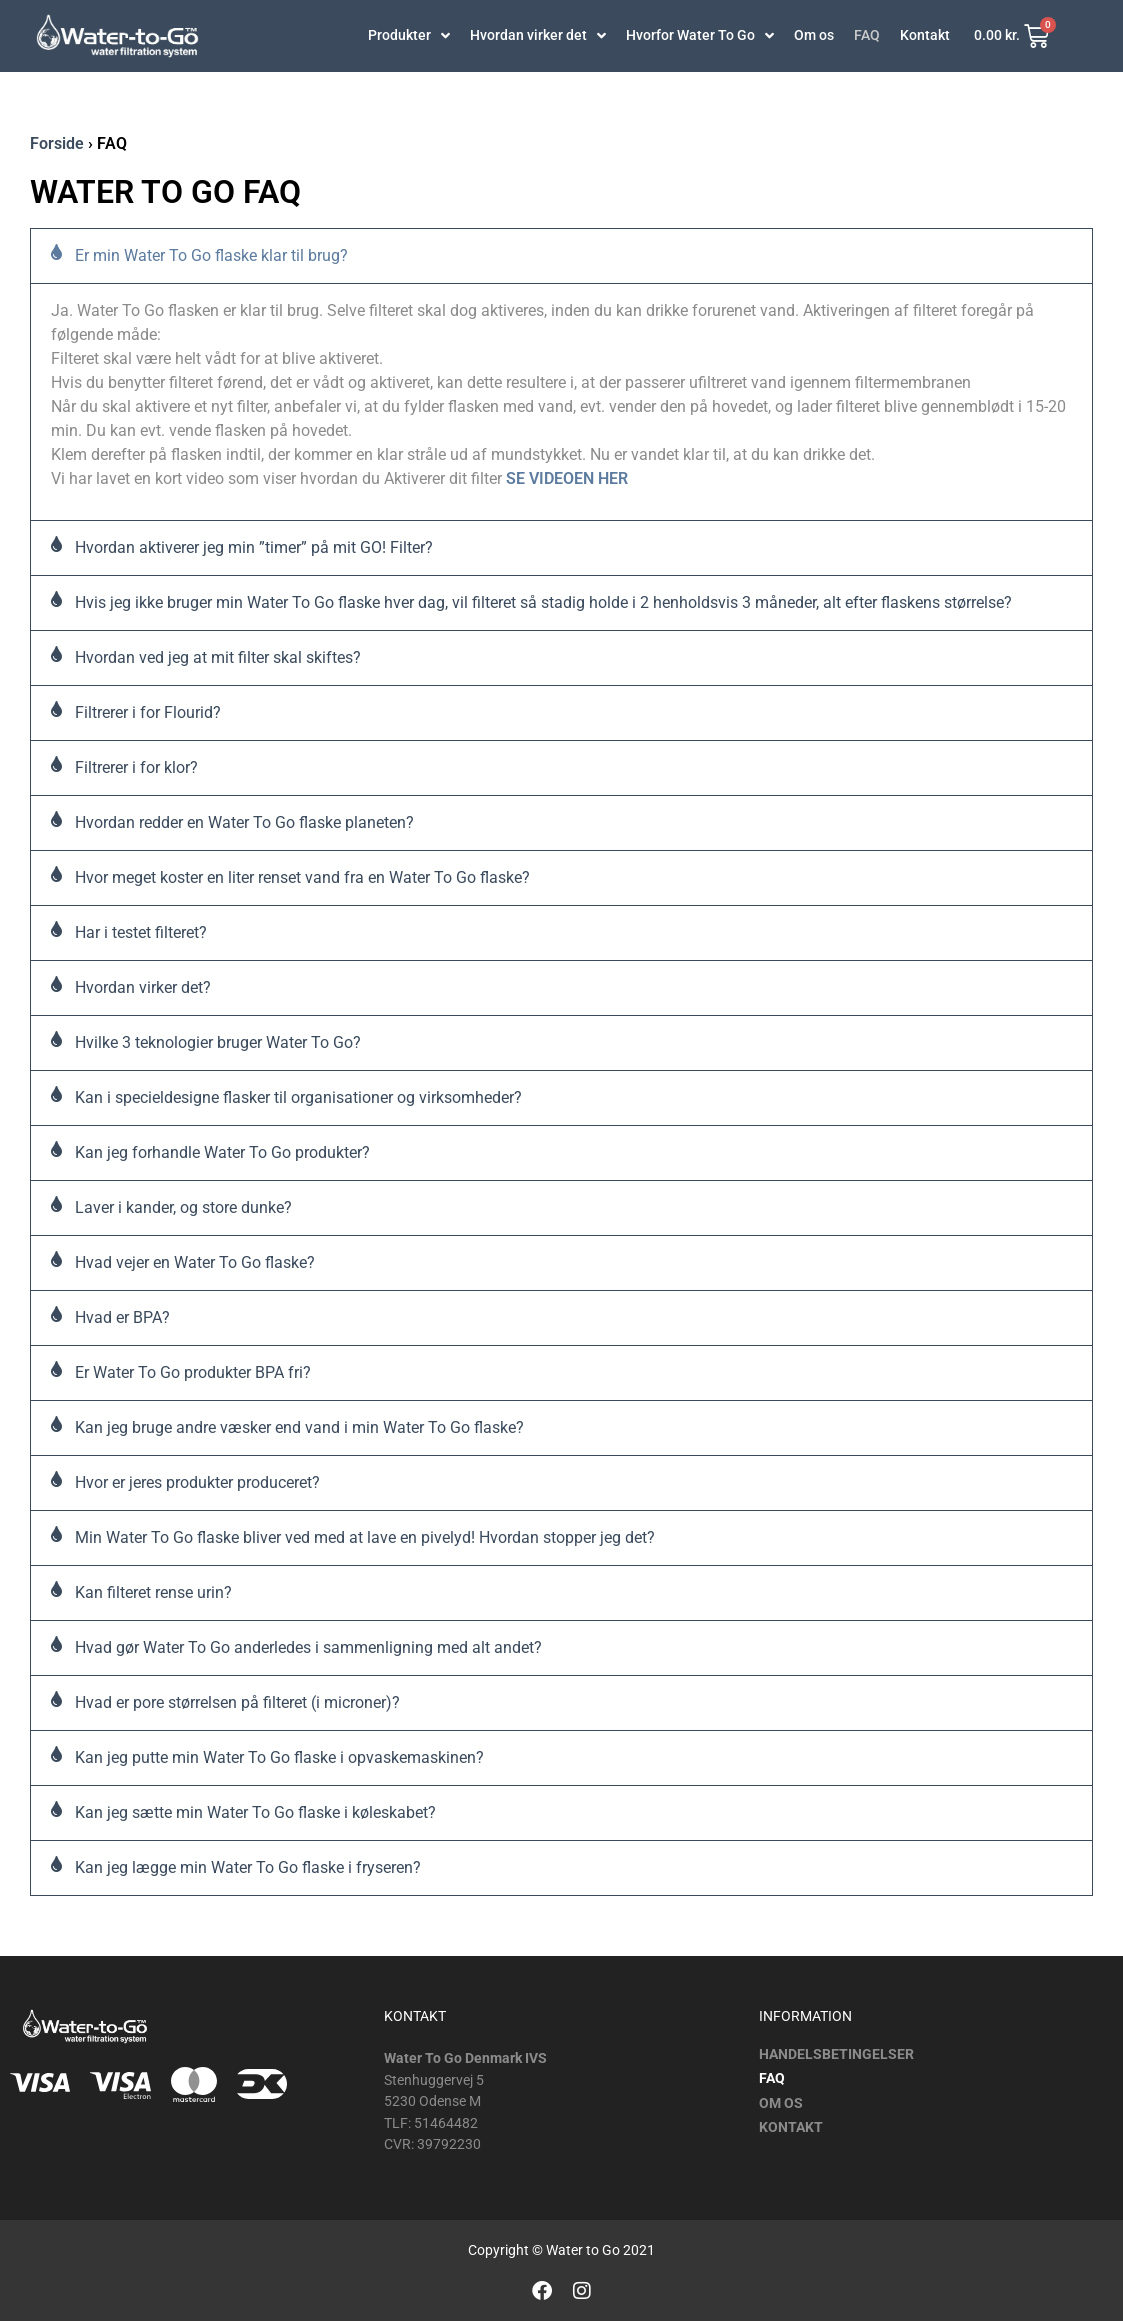 Image resolution: width=1123 pixels, height=2321 pixels. Describe the element at coordinates (867, 36) in the screenshot. I see `FAQ` at that location.